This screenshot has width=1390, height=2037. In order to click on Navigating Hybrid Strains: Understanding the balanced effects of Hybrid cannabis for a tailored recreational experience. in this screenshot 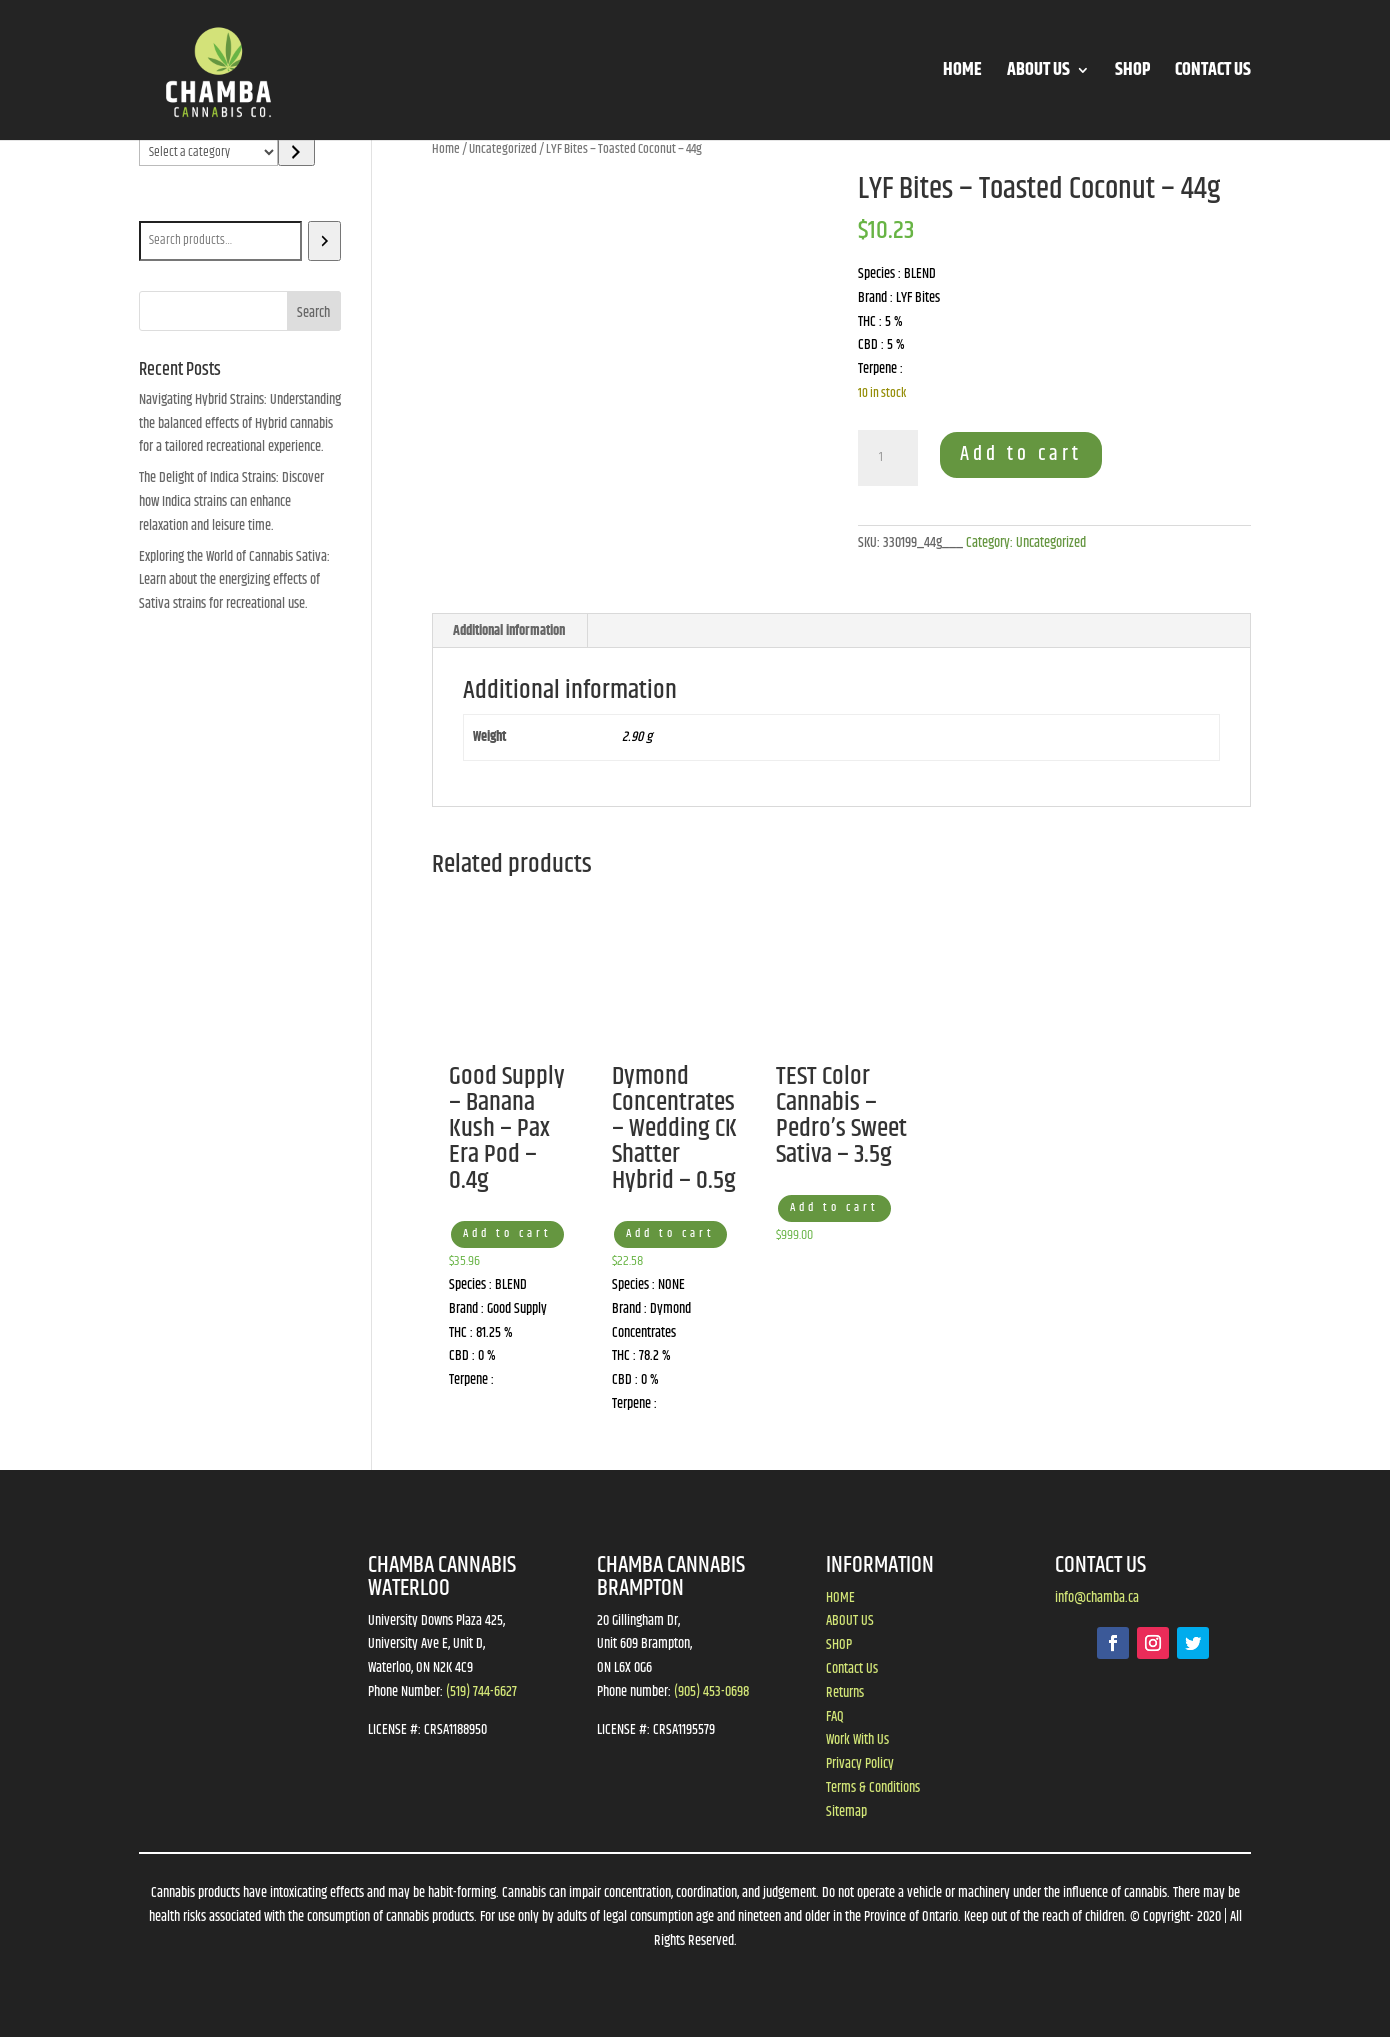, I will do `click(240, 424)`.